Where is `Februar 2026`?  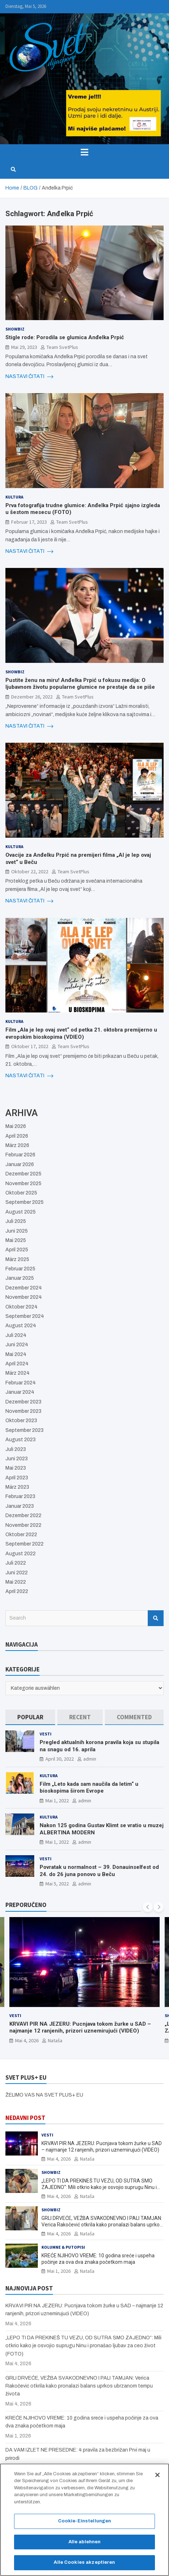
Februar 2026 is located at coordinates (20, 1154).